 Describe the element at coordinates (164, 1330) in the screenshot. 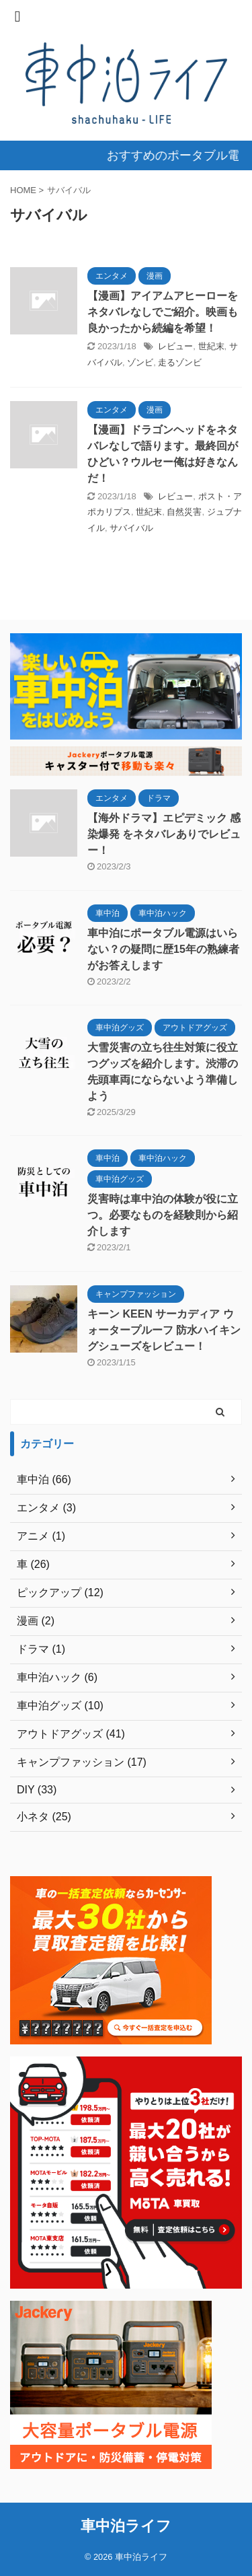

I see `キーン KEEN サーカディア ウォータープルーフ 防水ハイキングシューズをレビュー！` at that location.